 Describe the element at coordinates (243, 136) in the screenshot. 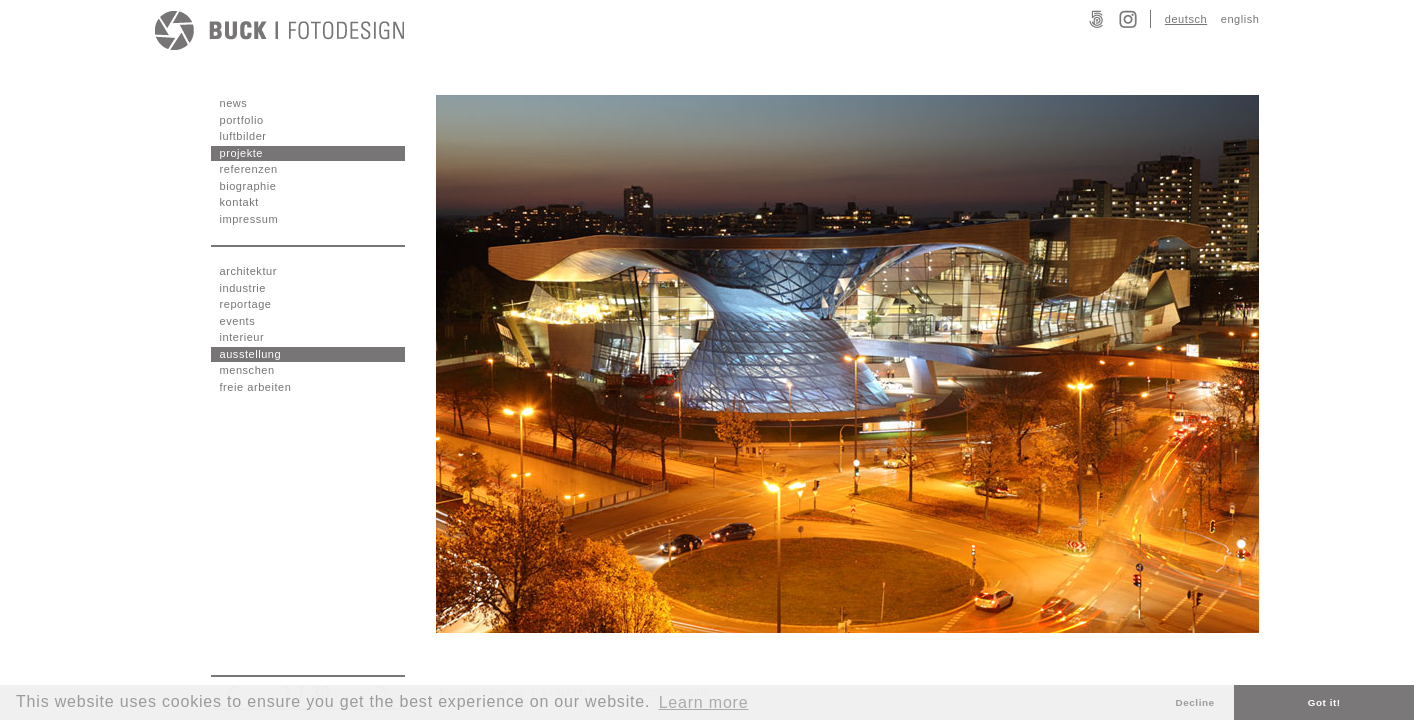

I see `luftbilder` at that location.